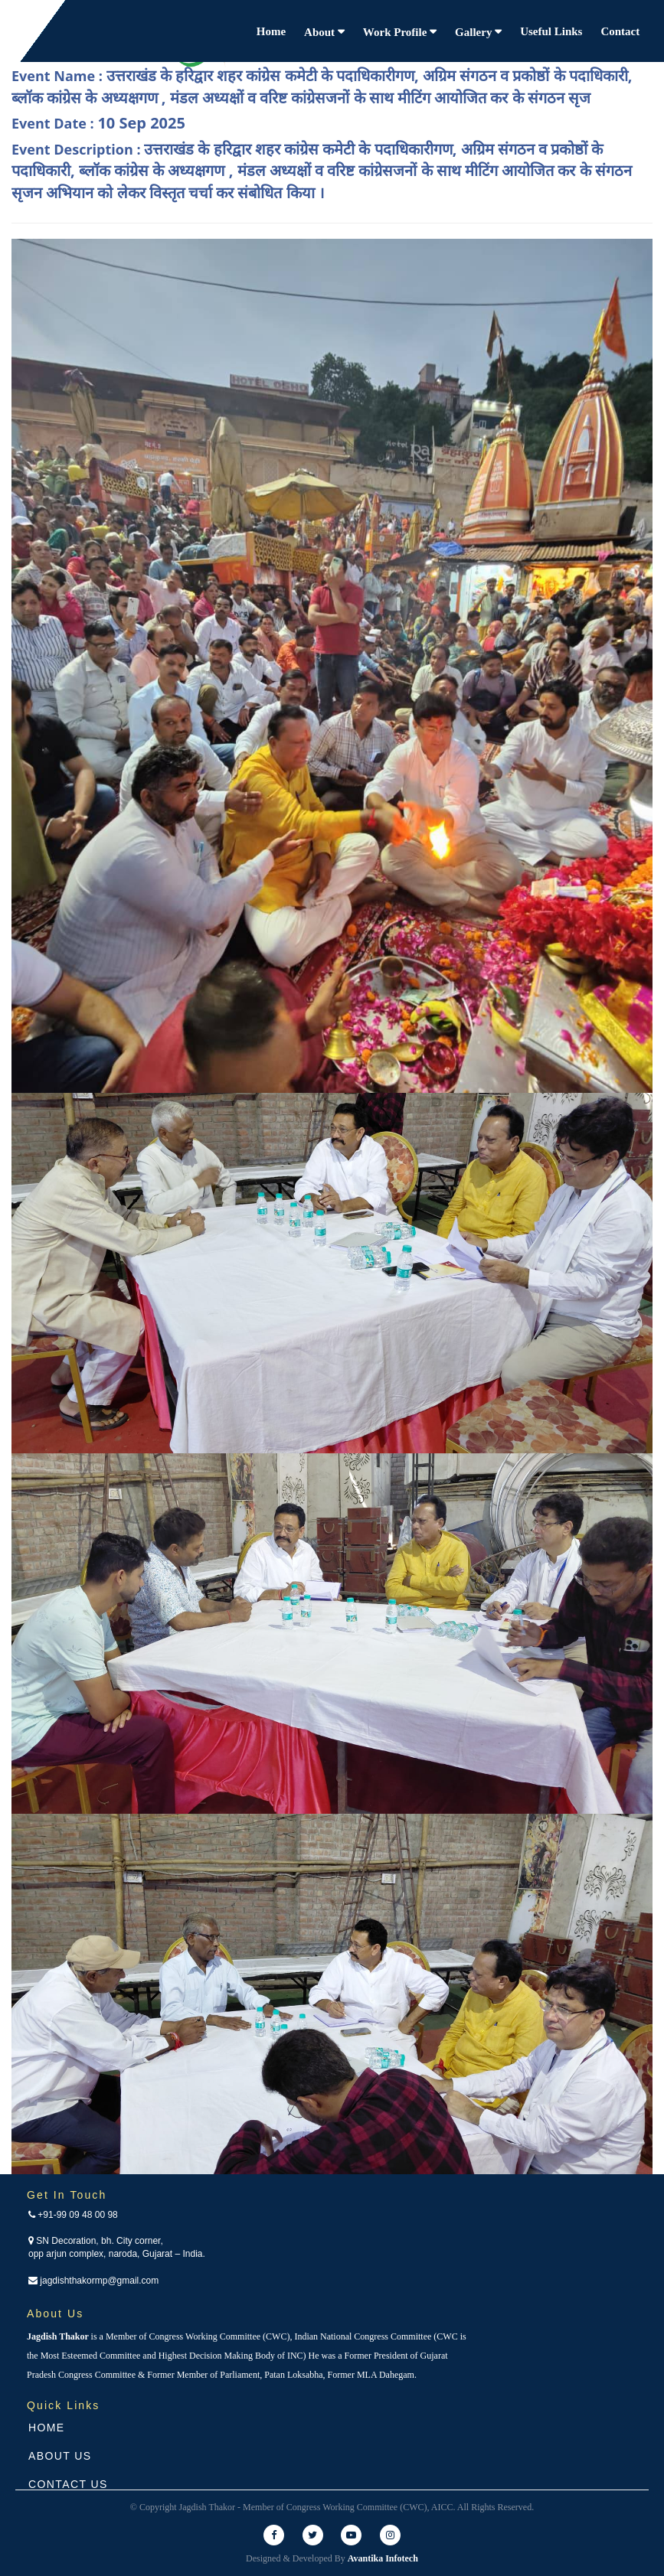 This screenshot has width=664, height=2576. I want to click on Event Description :, so click(321, 171).